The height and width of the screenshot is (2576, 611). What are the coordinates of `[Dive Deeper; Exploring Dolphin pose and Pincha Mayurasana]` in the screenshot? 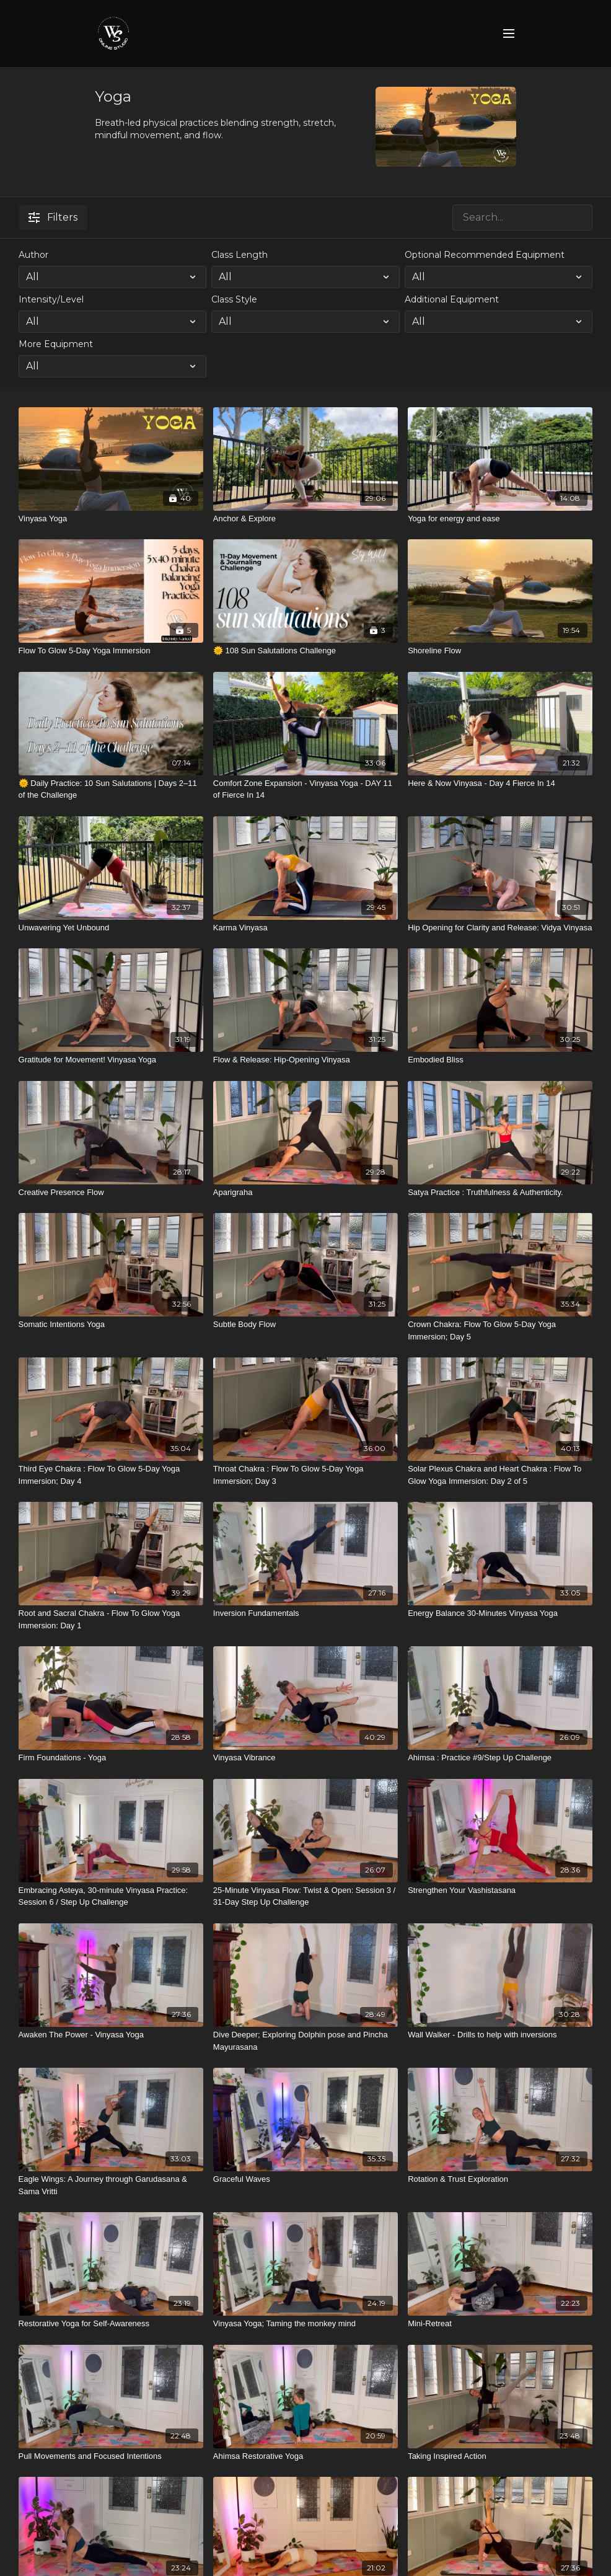 It's located at (305, 2041).